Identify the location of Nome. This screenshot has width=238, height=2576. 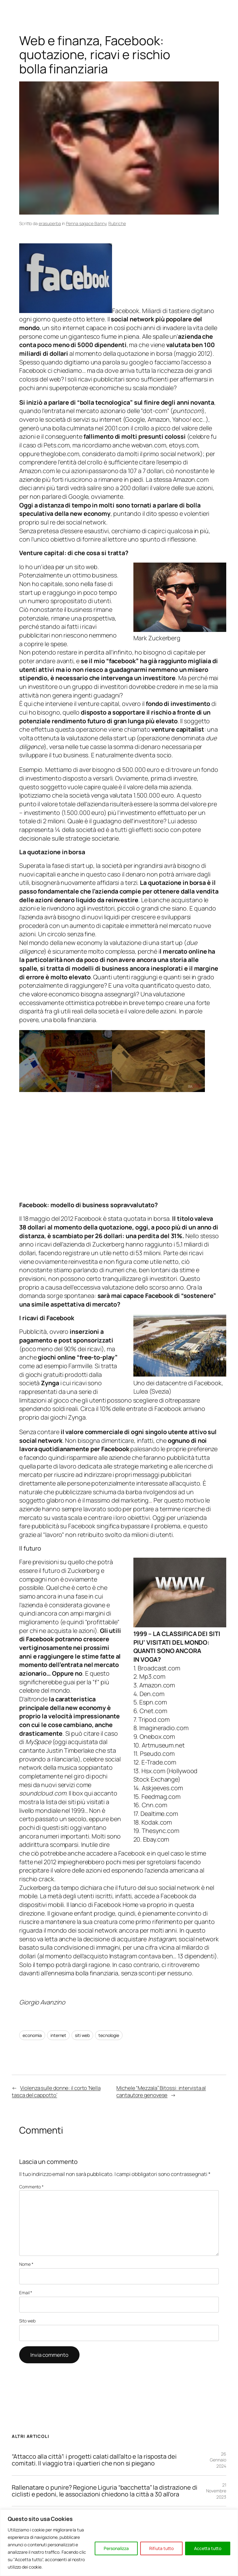
(26, 2264).